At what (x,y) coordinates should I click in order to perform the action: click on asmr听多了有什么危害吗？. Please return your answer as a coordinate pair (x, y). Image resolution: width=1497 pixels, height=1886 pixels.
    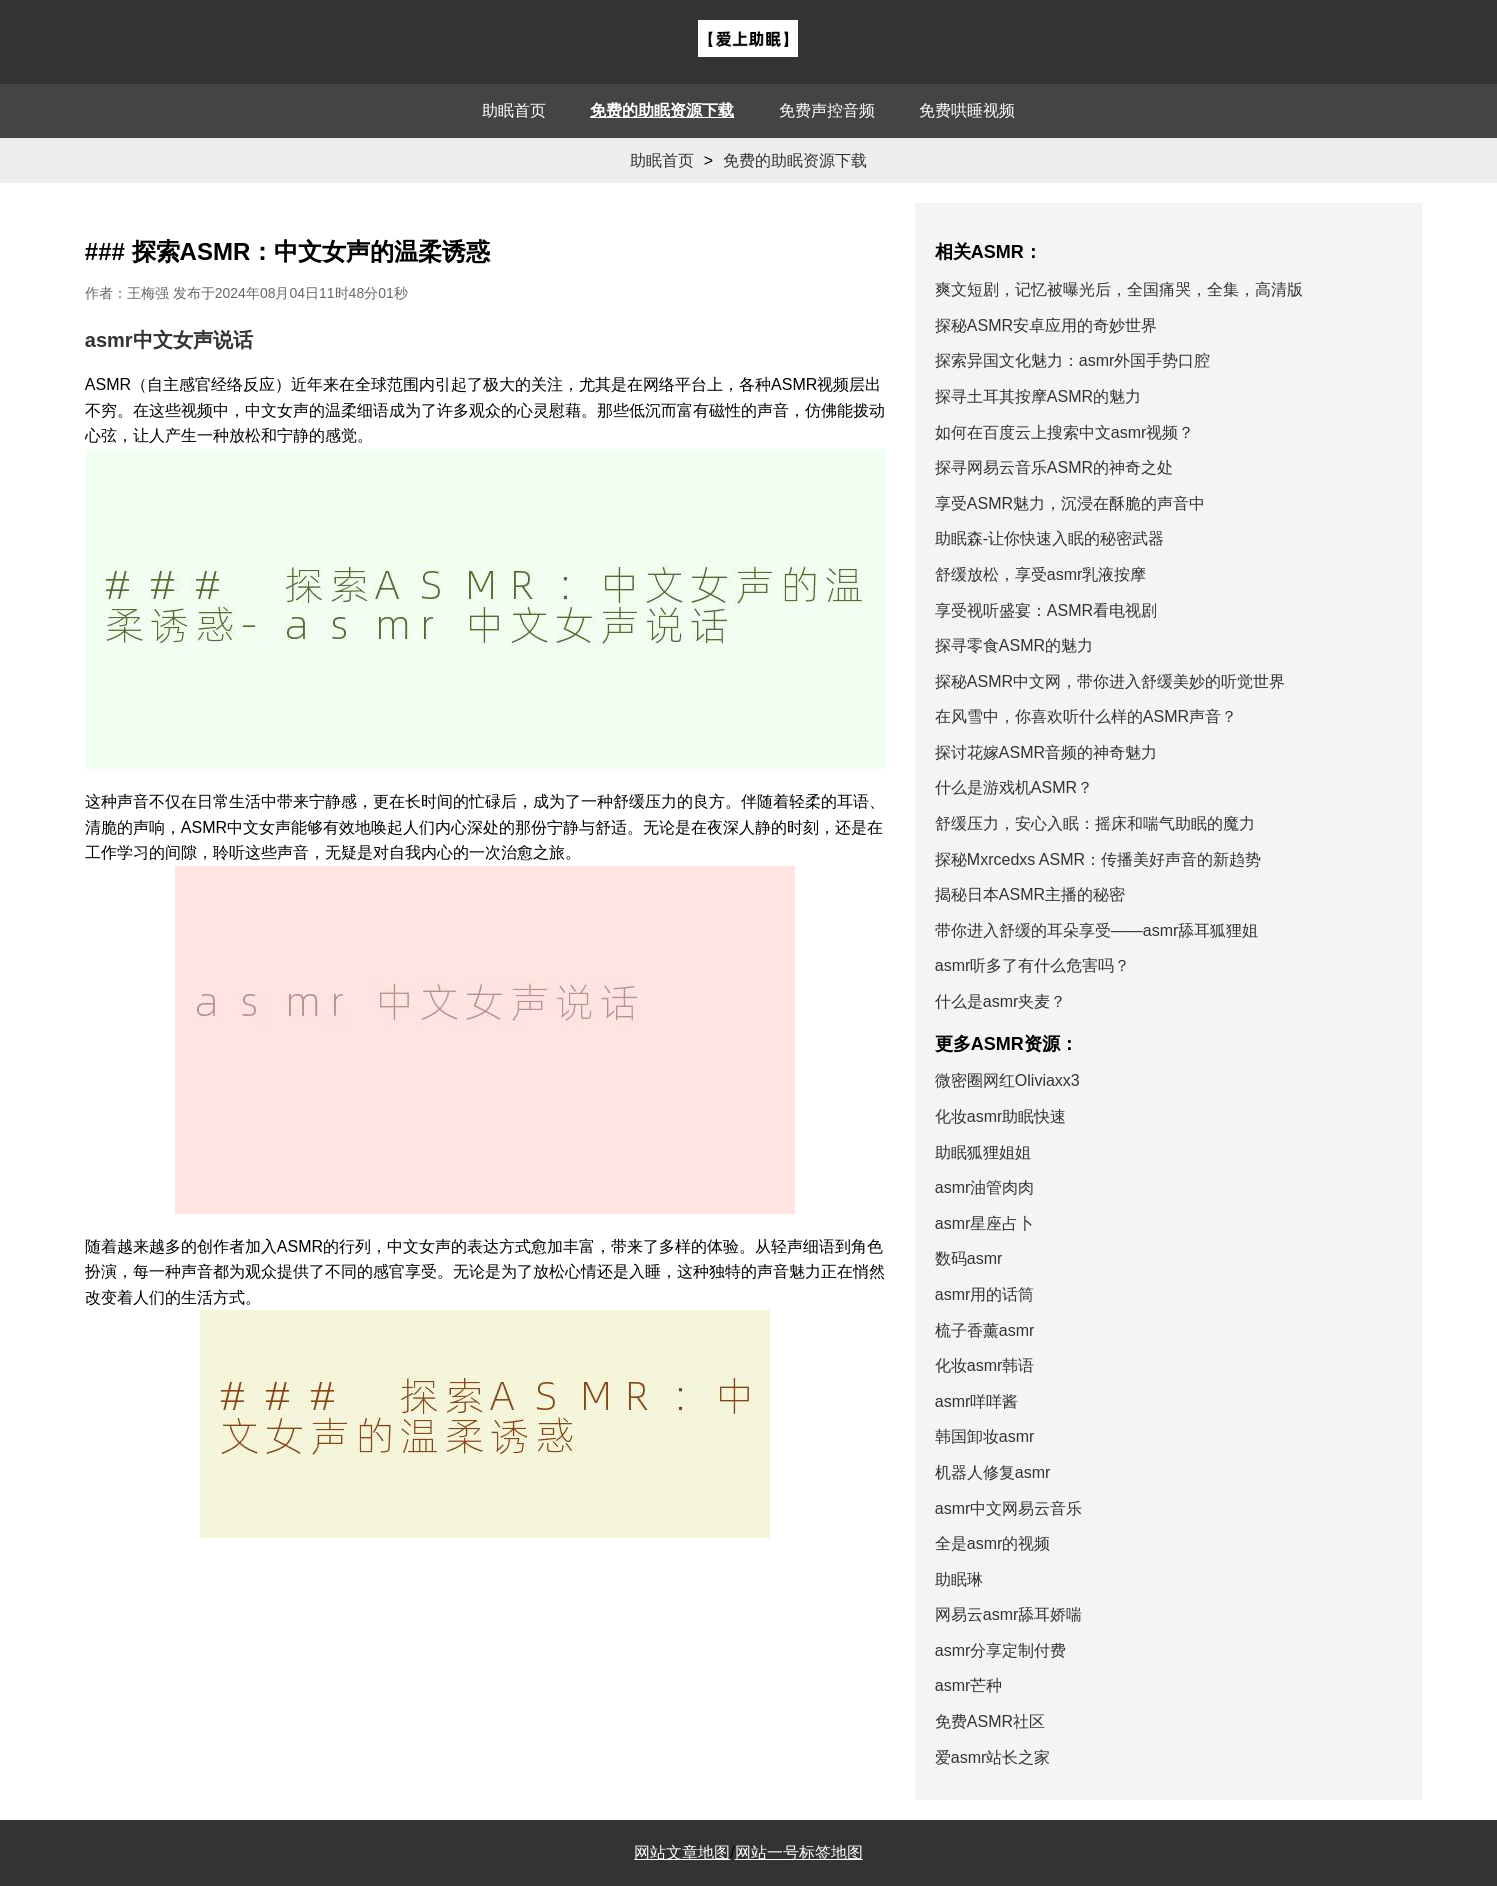
    Looking at the image, I should click on (1033, 965).